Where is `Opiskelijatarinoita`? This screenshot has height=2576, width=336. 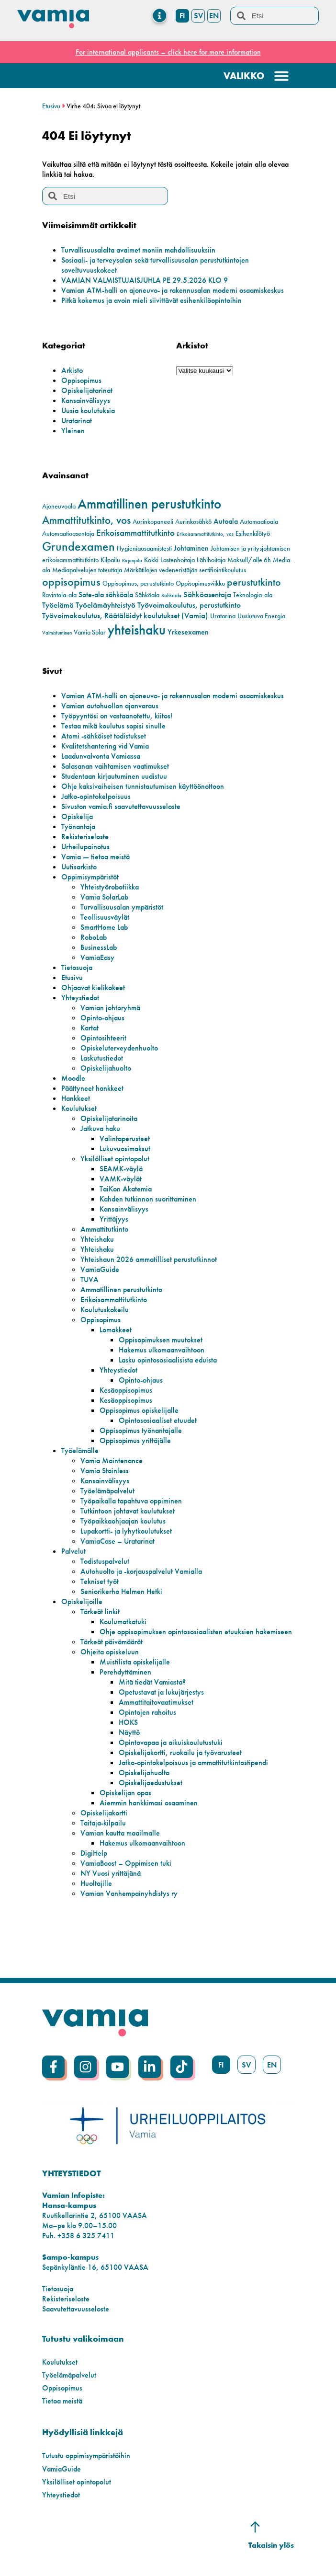 Opiskelijatarinoita is located at coordinates (108, 1118).